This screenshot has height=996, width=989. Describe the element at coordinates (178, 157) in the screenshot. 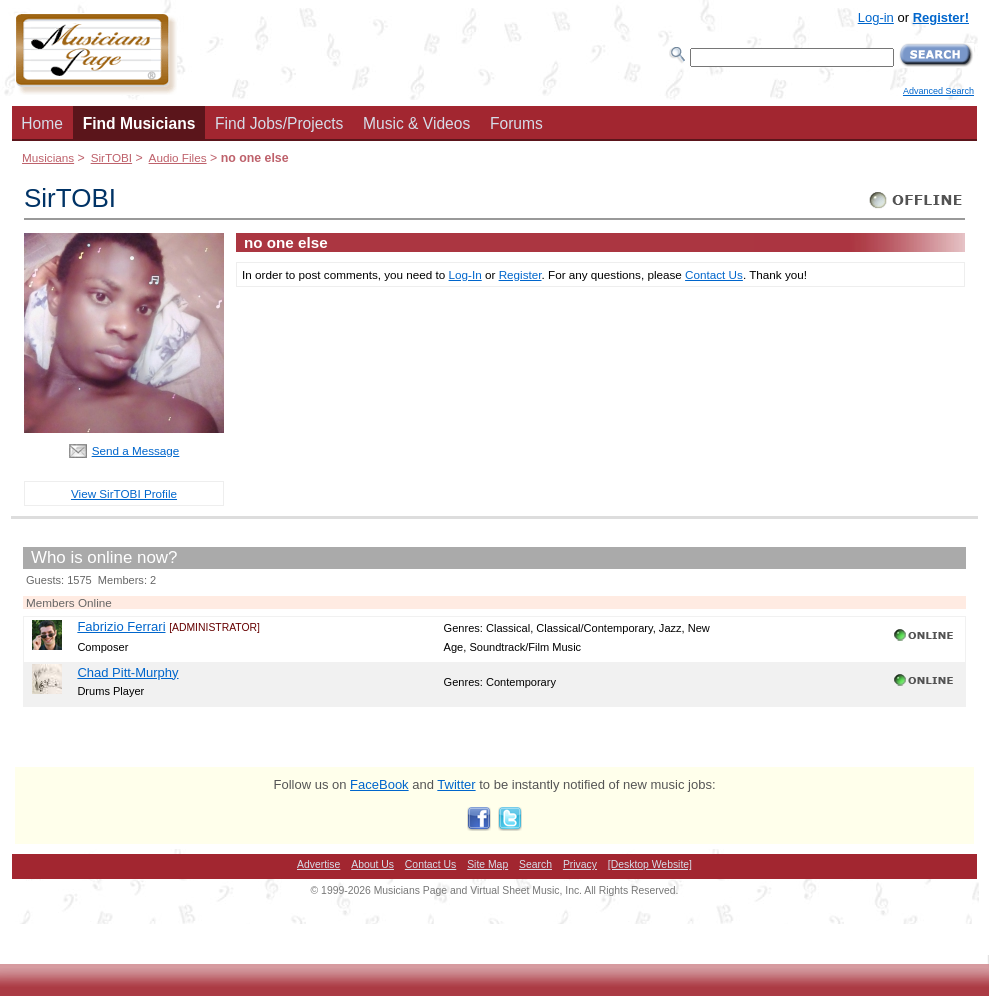

I see `Audio Files` at that location.